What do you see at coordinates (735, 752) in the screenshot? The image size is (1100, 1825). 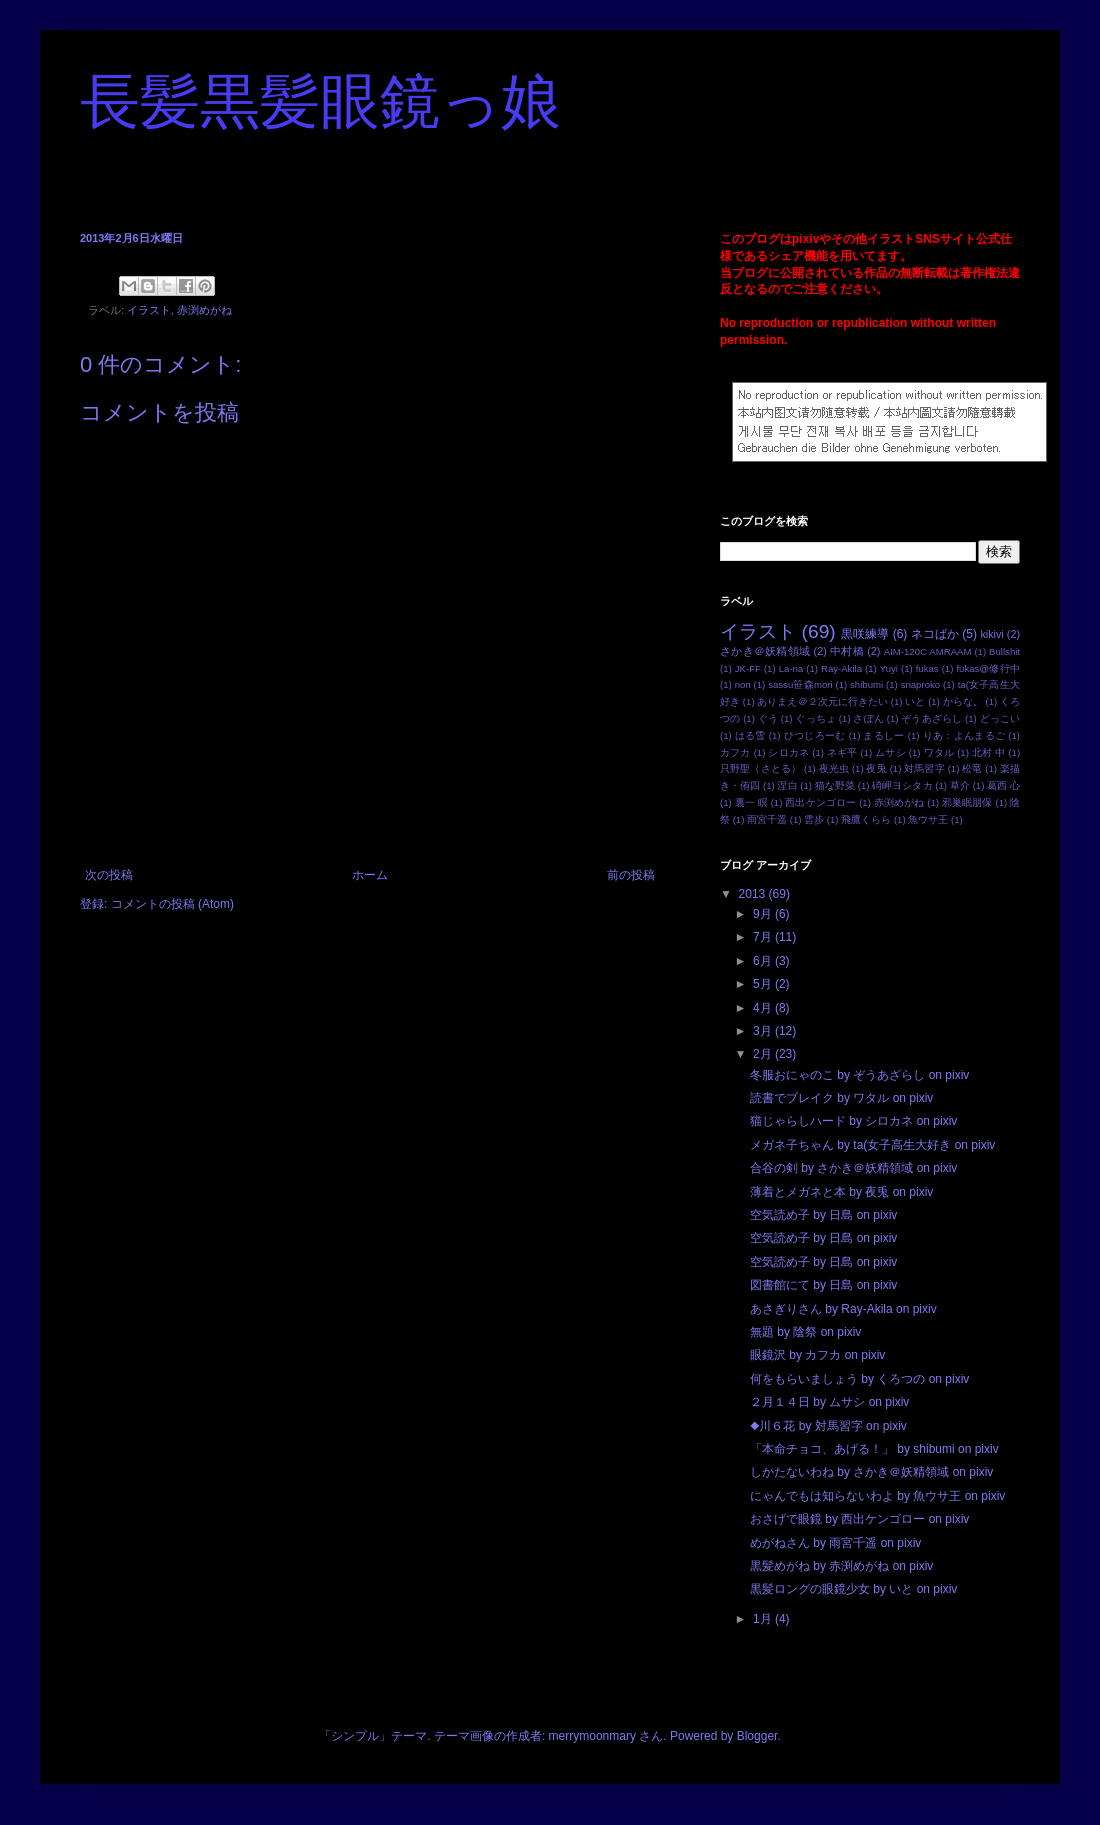 I see `カフカ` at bounding box center [735, 752].